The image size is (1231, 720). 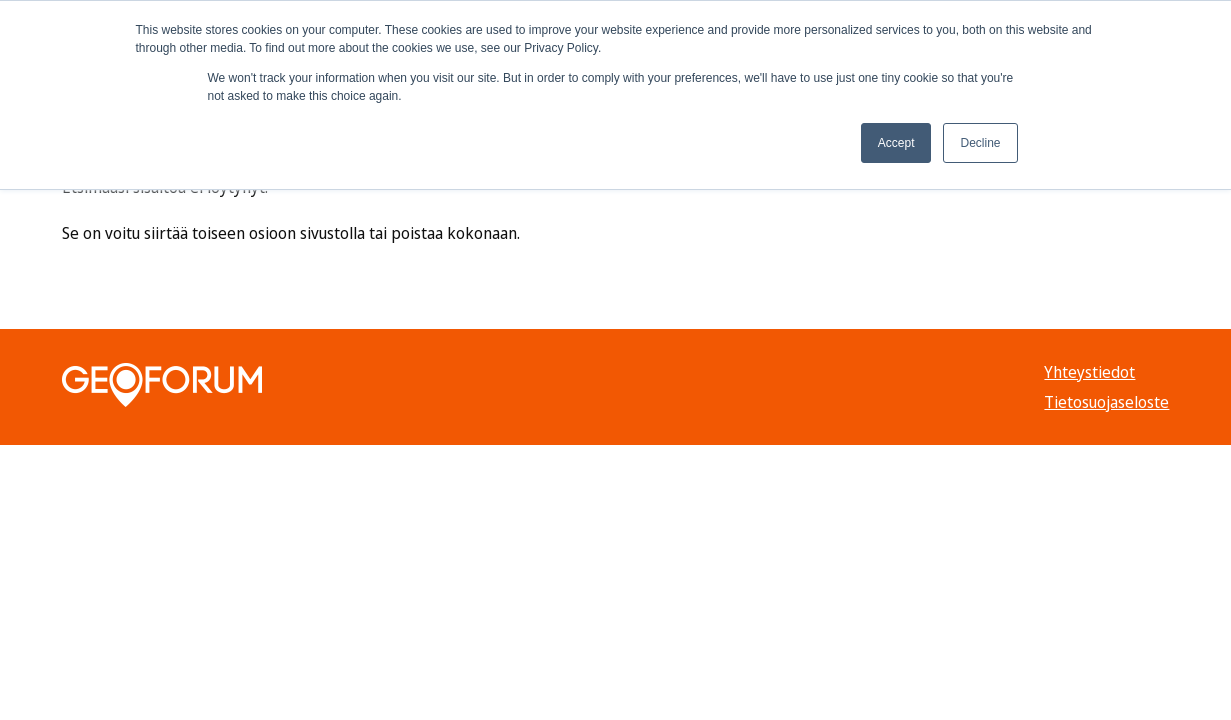 I want to click on Decline [button], so click(x=980, y=143).